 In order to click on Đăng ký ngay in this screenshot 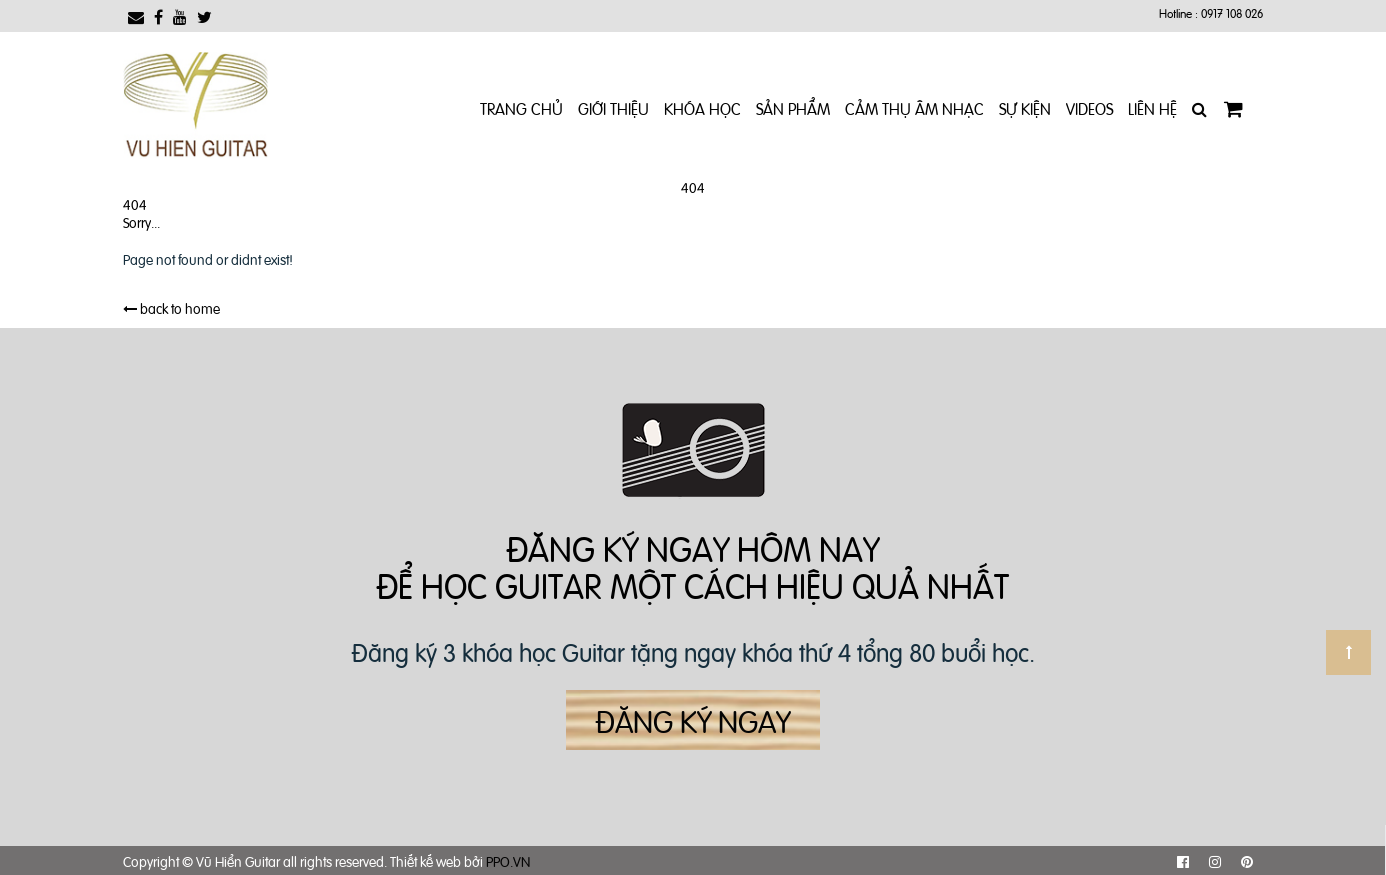, I will do `click(693, 720)`.